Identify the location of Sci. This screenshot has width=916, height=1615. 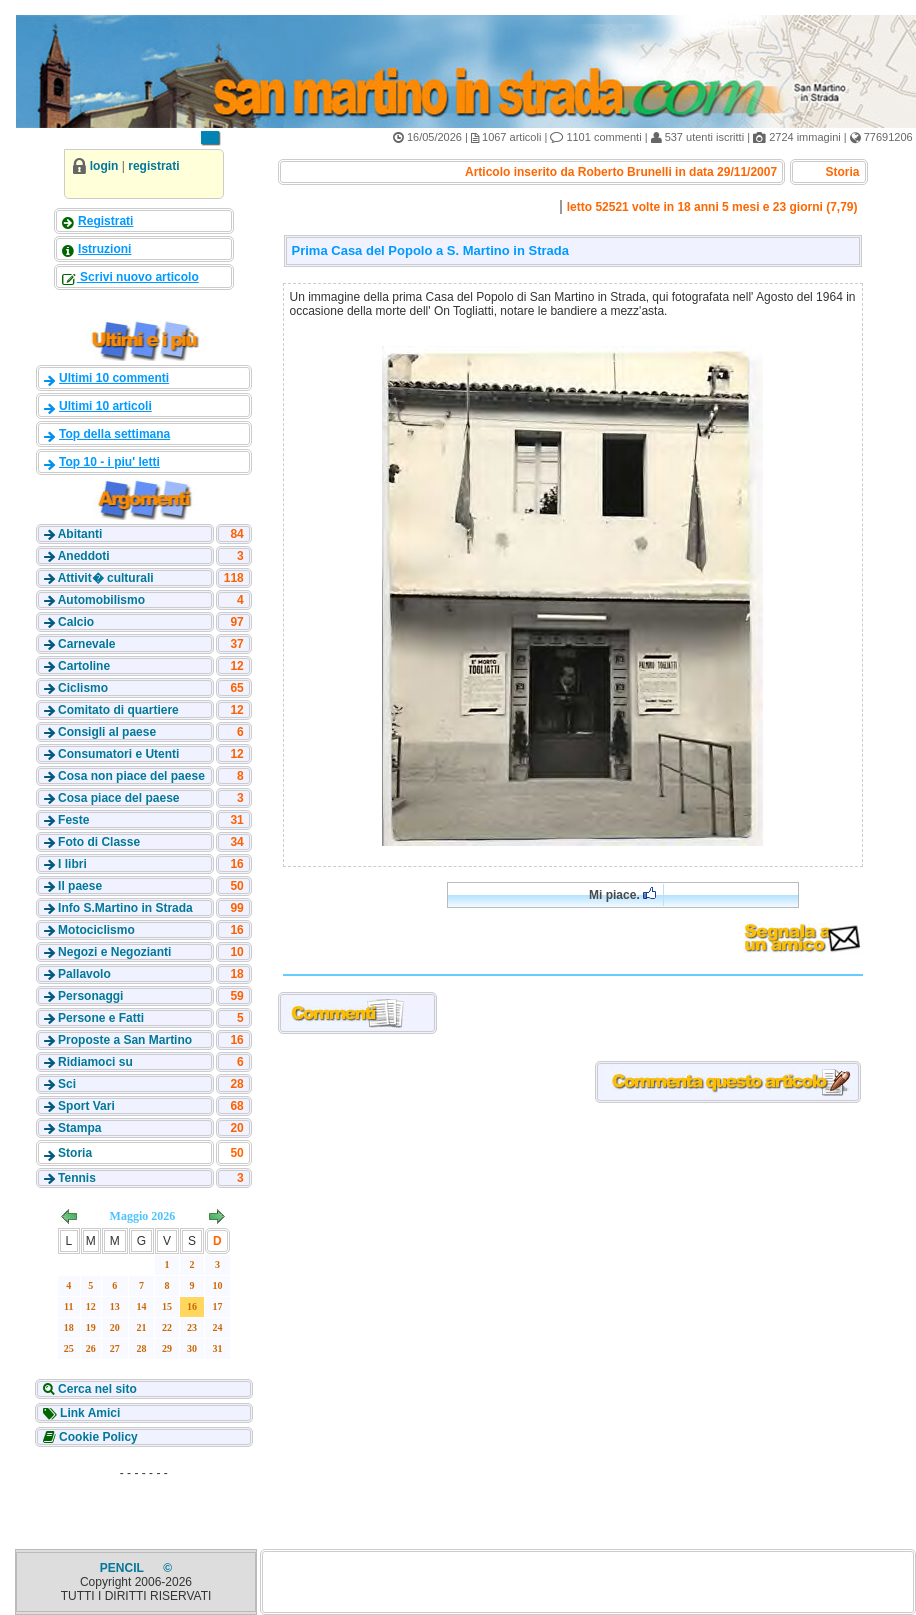
(67, 1084).